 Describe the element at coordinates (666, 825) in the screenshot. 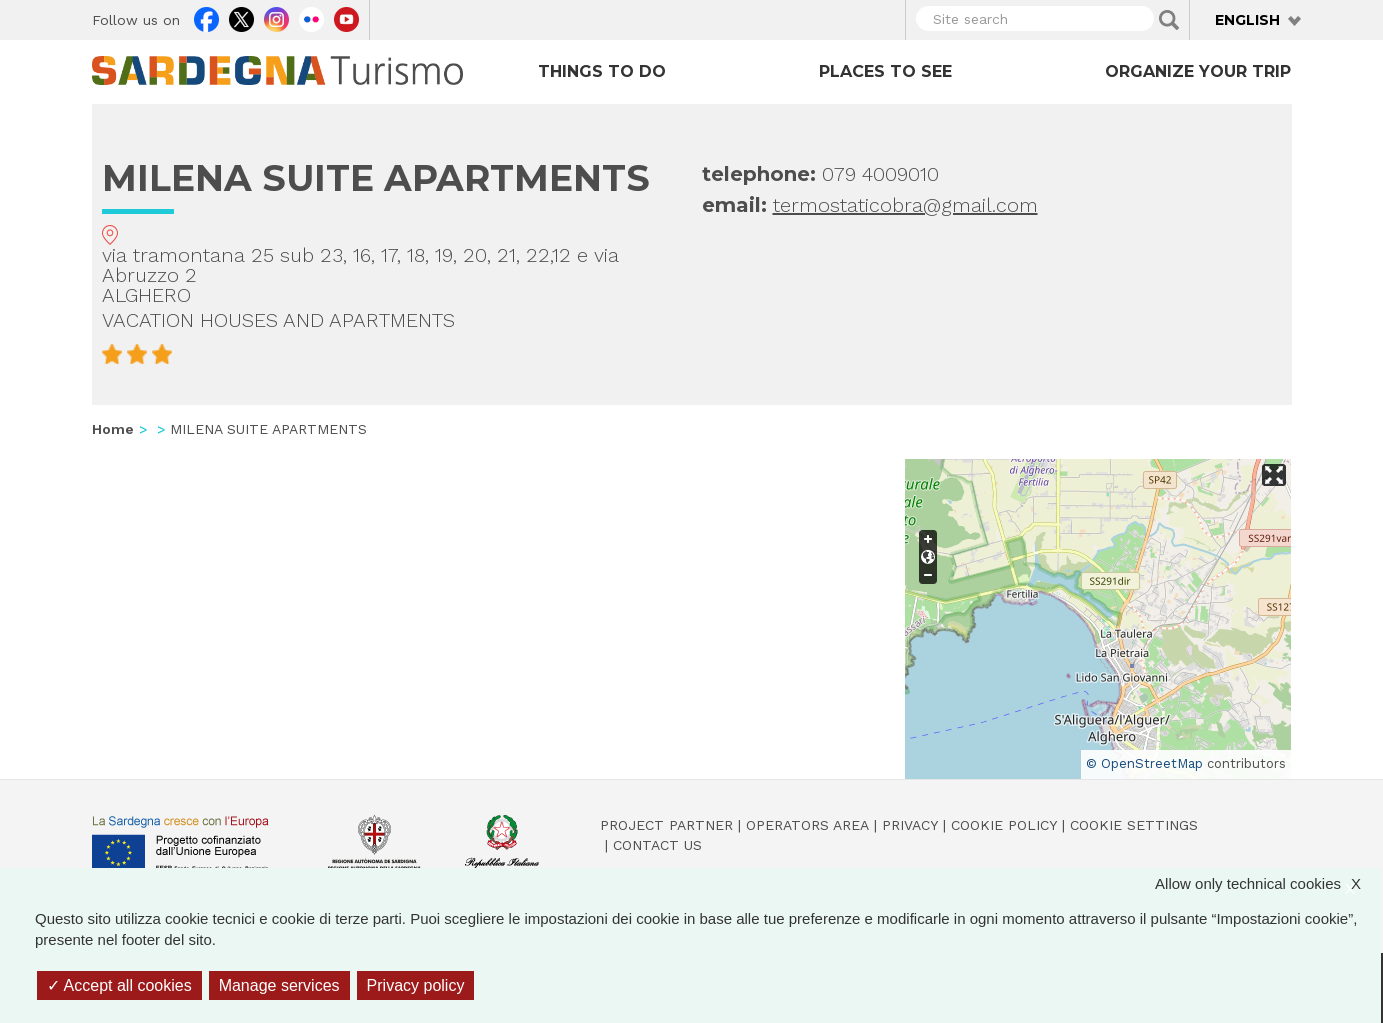

I see `Project Partner` at that location.